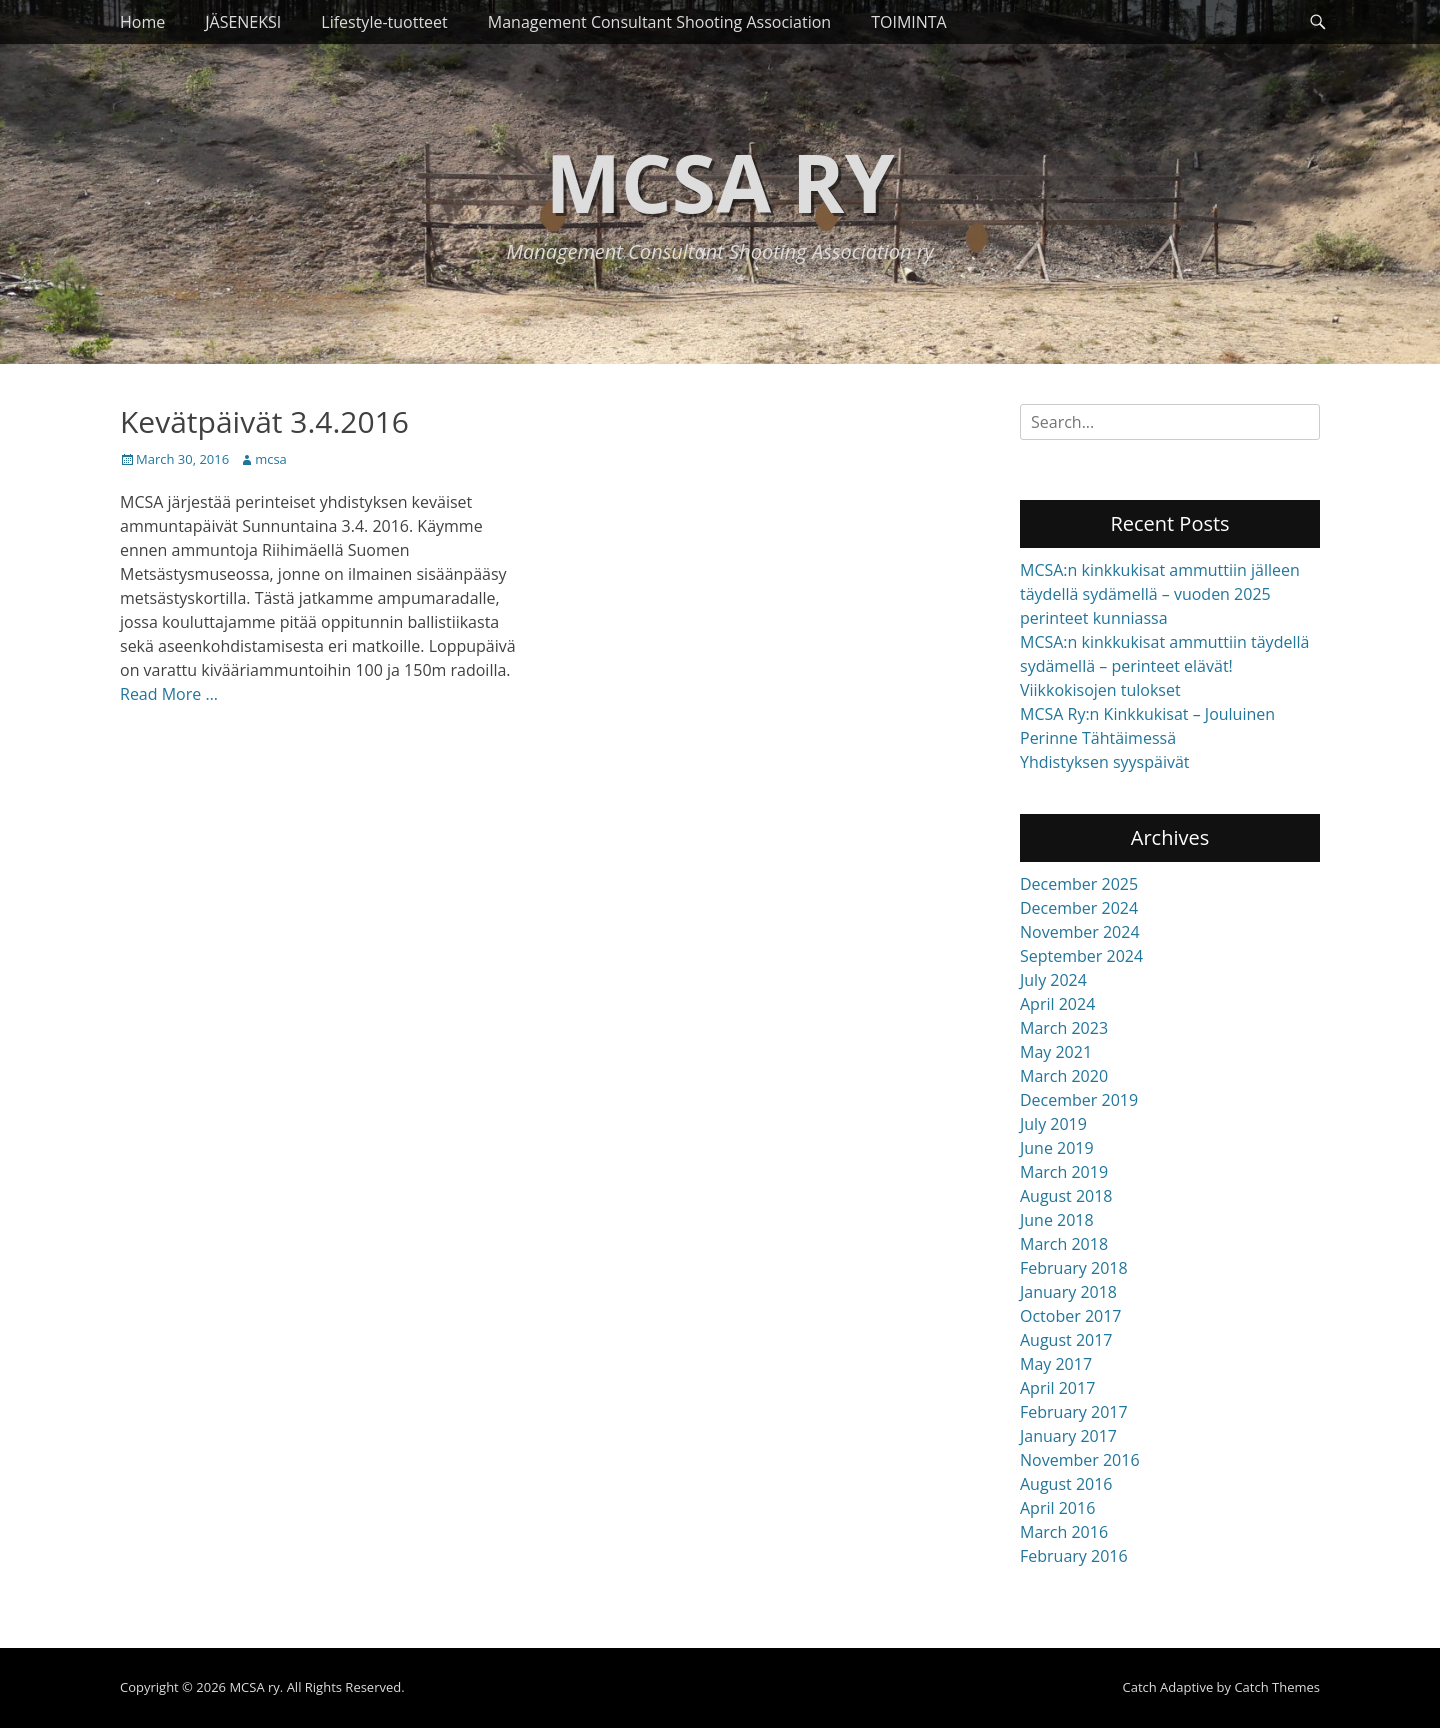 The width and height of the screenshot is (1440, 1728). Describe the element at coordinates (1074, 1556) in the screenshot. I see `February 2016` at that location.